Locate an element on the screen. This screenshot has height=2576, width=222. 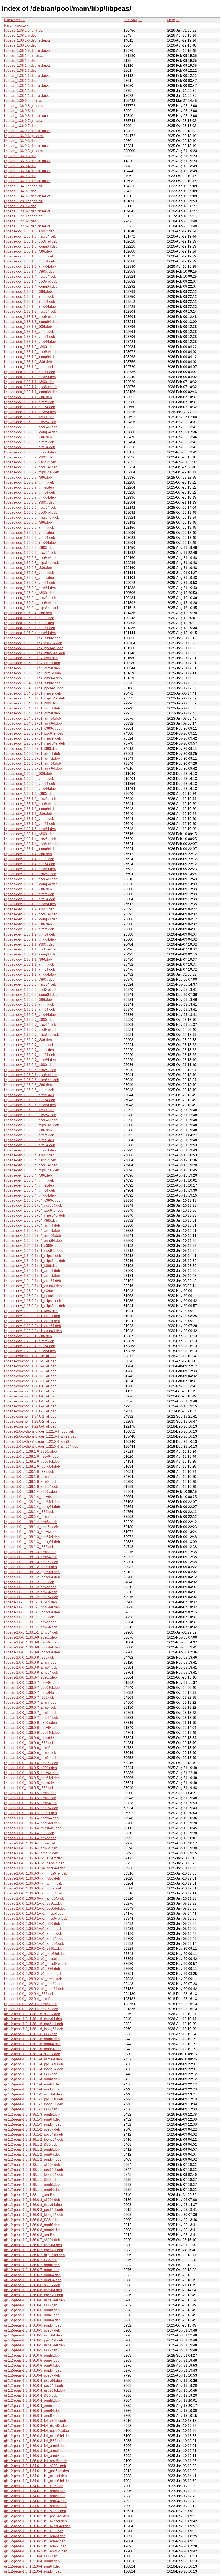
libpeas-doc_1.36.0-3+b4_s390x.deb is located at coordinates (32, 638).